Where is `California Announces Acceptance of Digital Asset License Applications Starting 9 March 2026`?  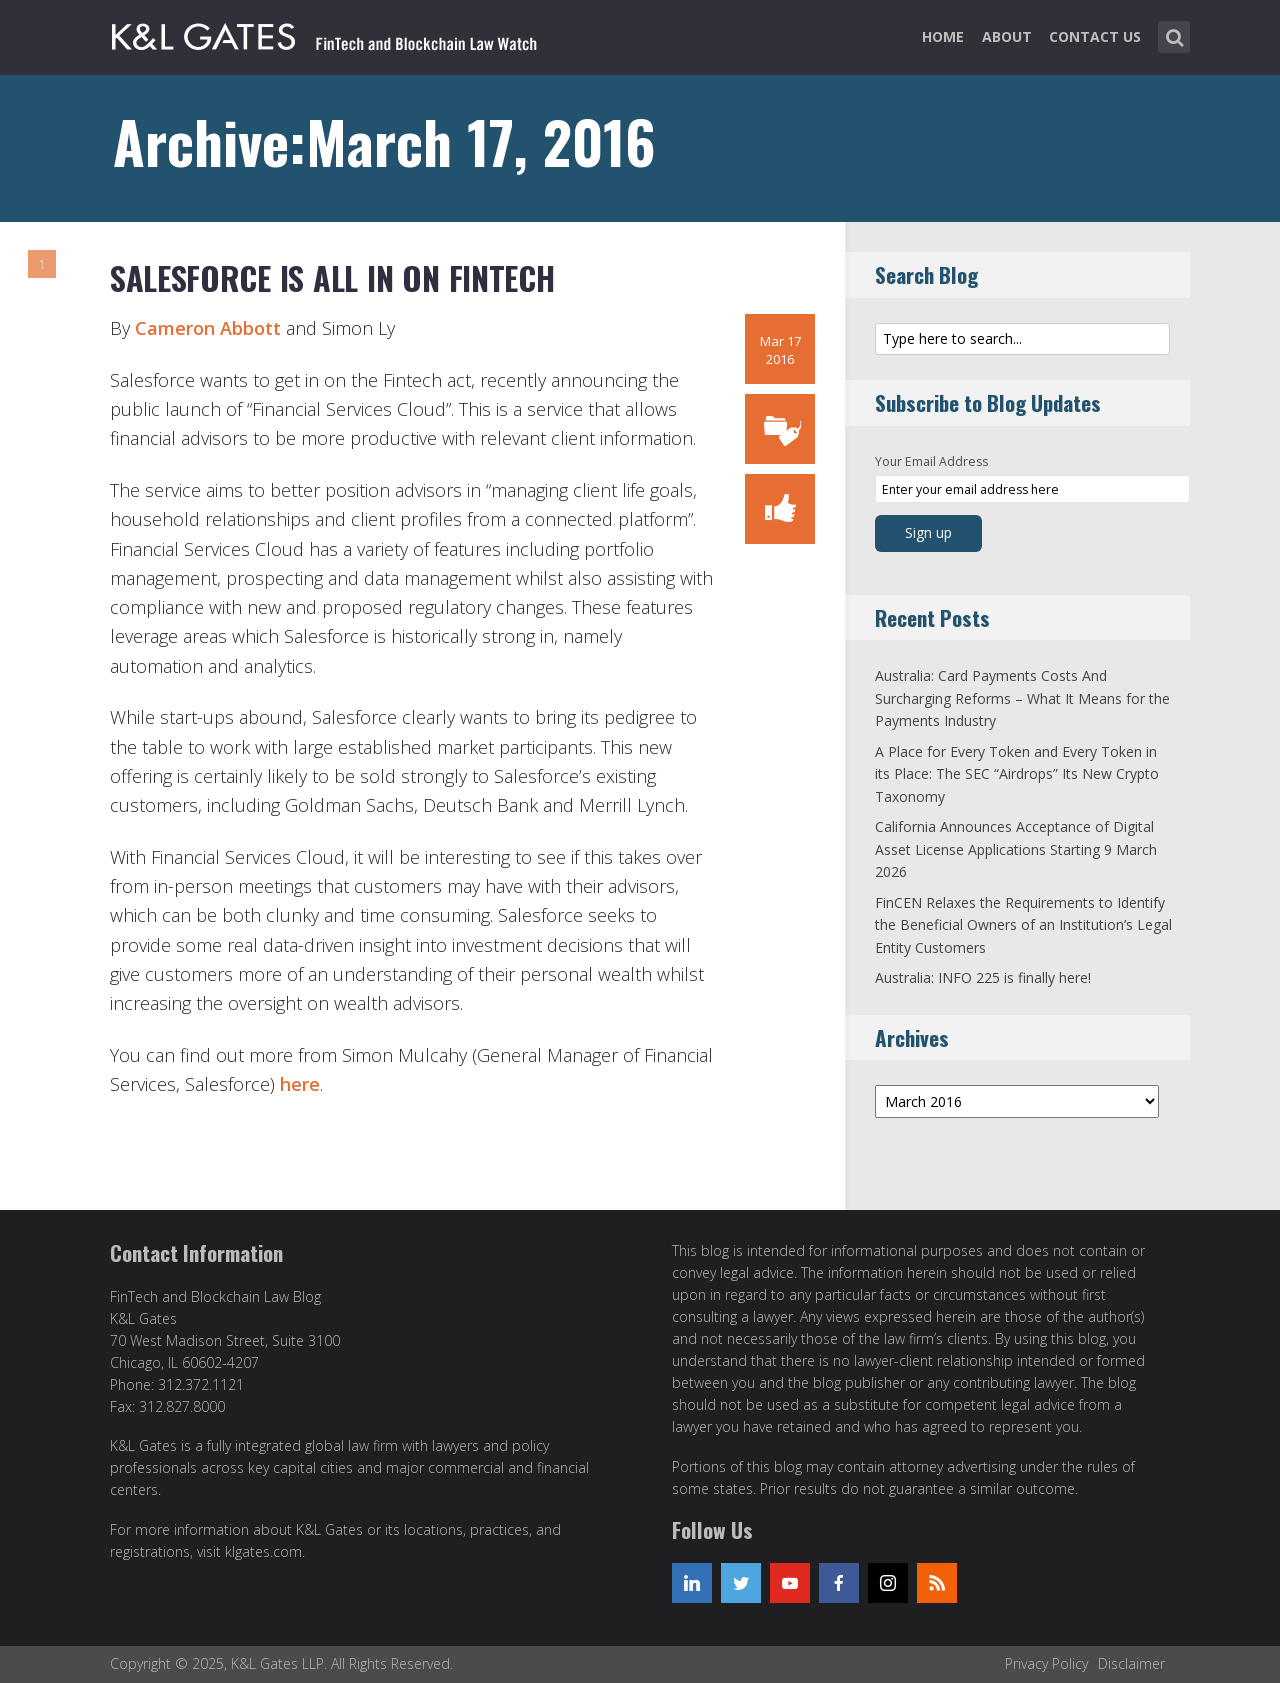 California Announces Acceptance of Digital Asset License Applications Starting 9 March 2026 is located at coordinates (1016, 849).